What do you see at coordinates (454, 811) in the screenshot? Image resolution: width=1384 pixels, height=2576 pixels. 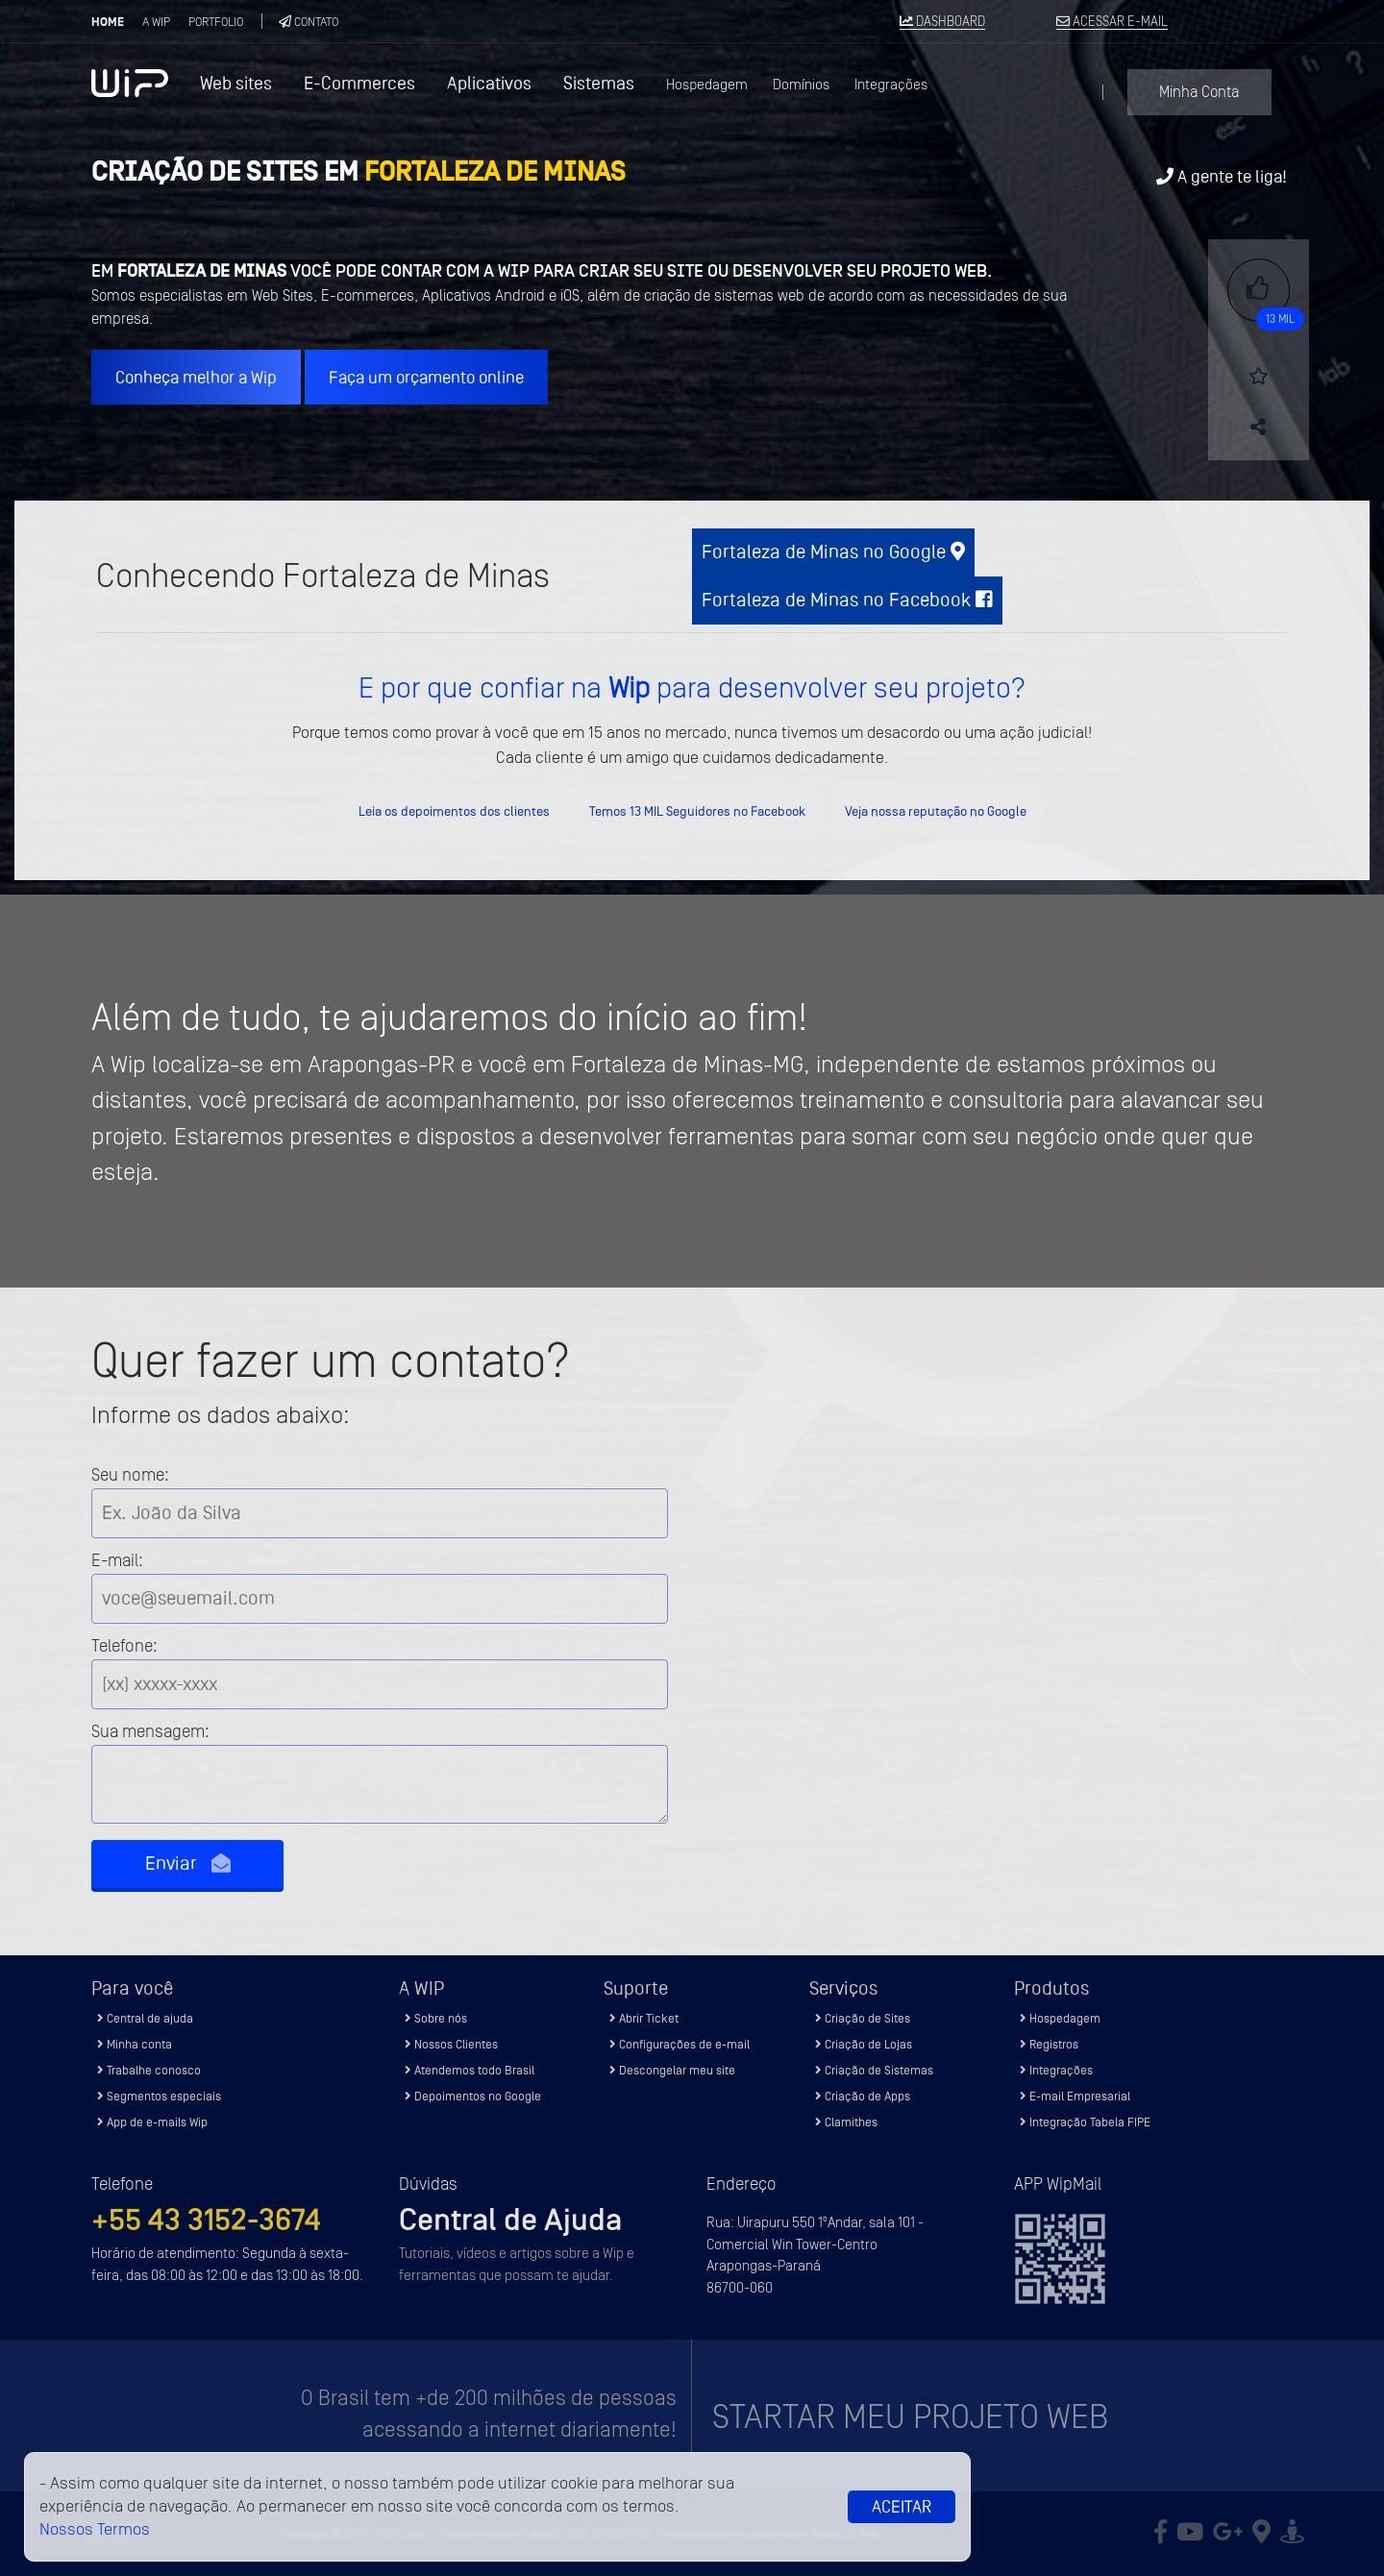 I see `Leia os depoimentos dos clientes` at bounding box center [454, 811].